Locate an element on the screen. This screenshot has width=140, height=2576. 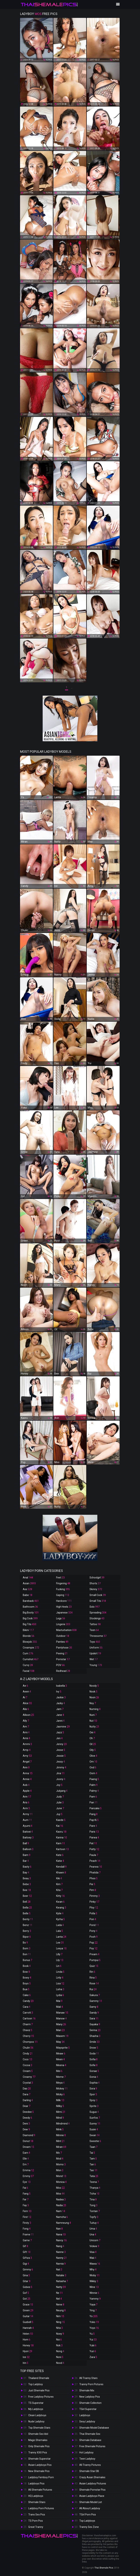
Berry is located at coordinates (27, 1930).